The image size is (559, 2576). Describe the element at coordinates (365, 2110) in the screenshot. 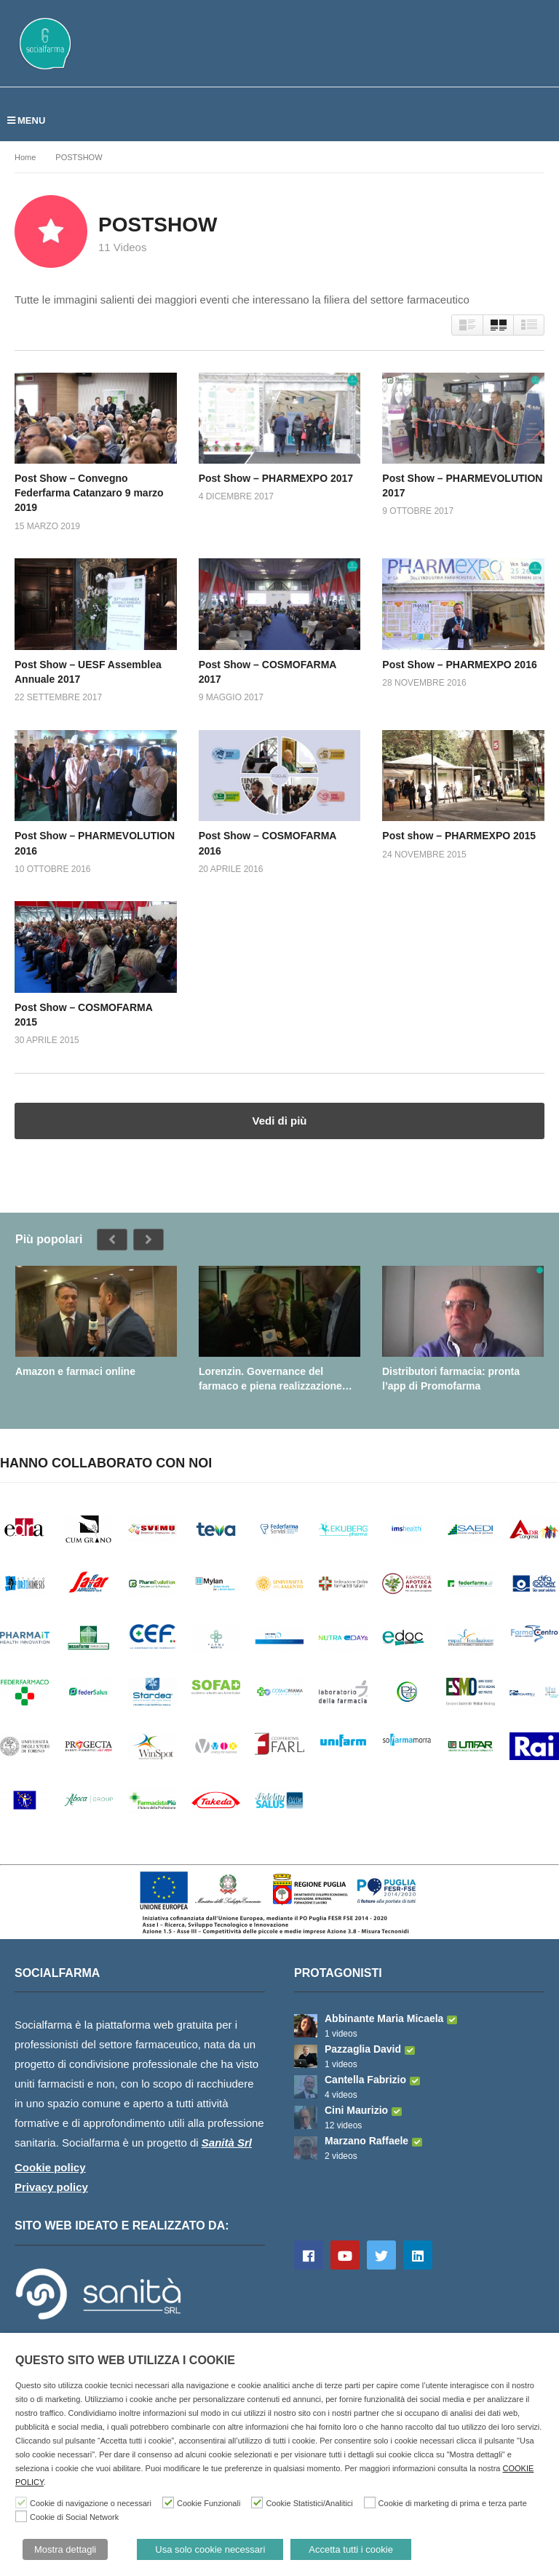

I see `Cini Maurizio` at that location.